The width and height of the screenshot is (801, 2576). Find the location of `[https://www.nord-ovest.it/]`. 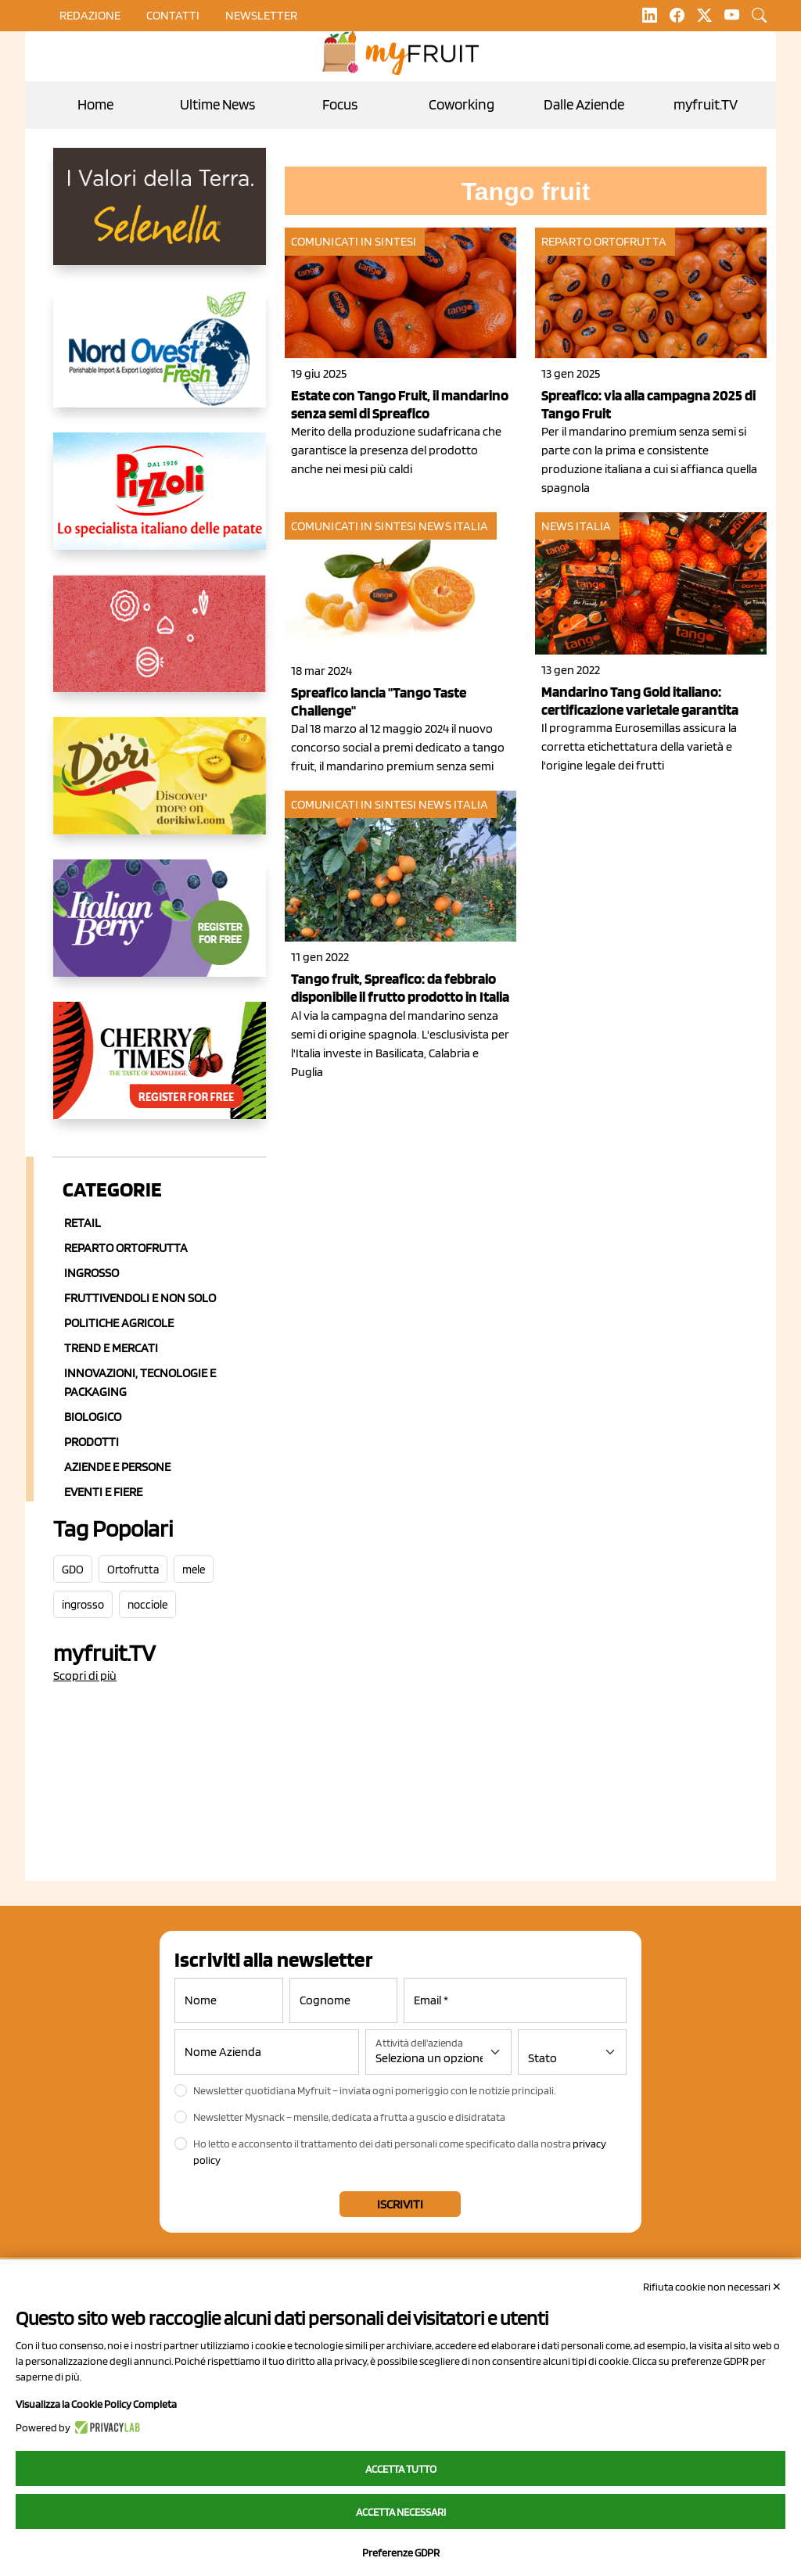

[https://www.nord-ovest.it/] is located at coordinates (159, 361).